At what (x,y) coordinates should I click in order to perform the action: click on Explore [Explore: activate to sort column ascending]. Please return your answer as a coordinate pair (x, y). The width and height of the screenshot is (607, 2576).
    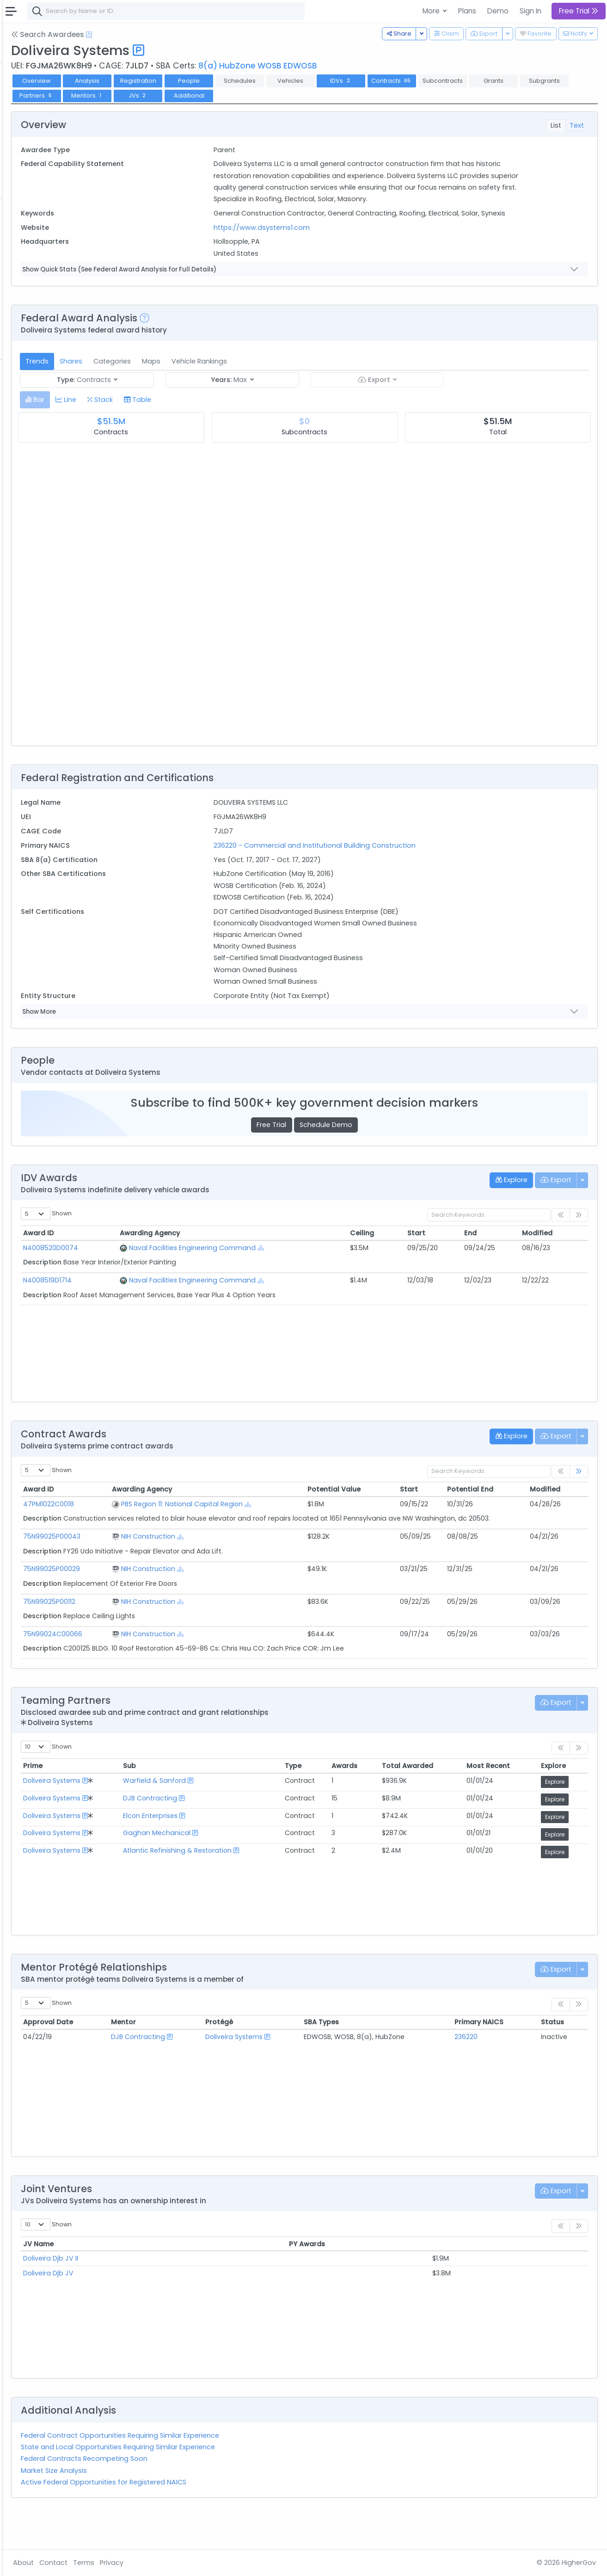
    Looking at the image, I should click on (563, 1798).